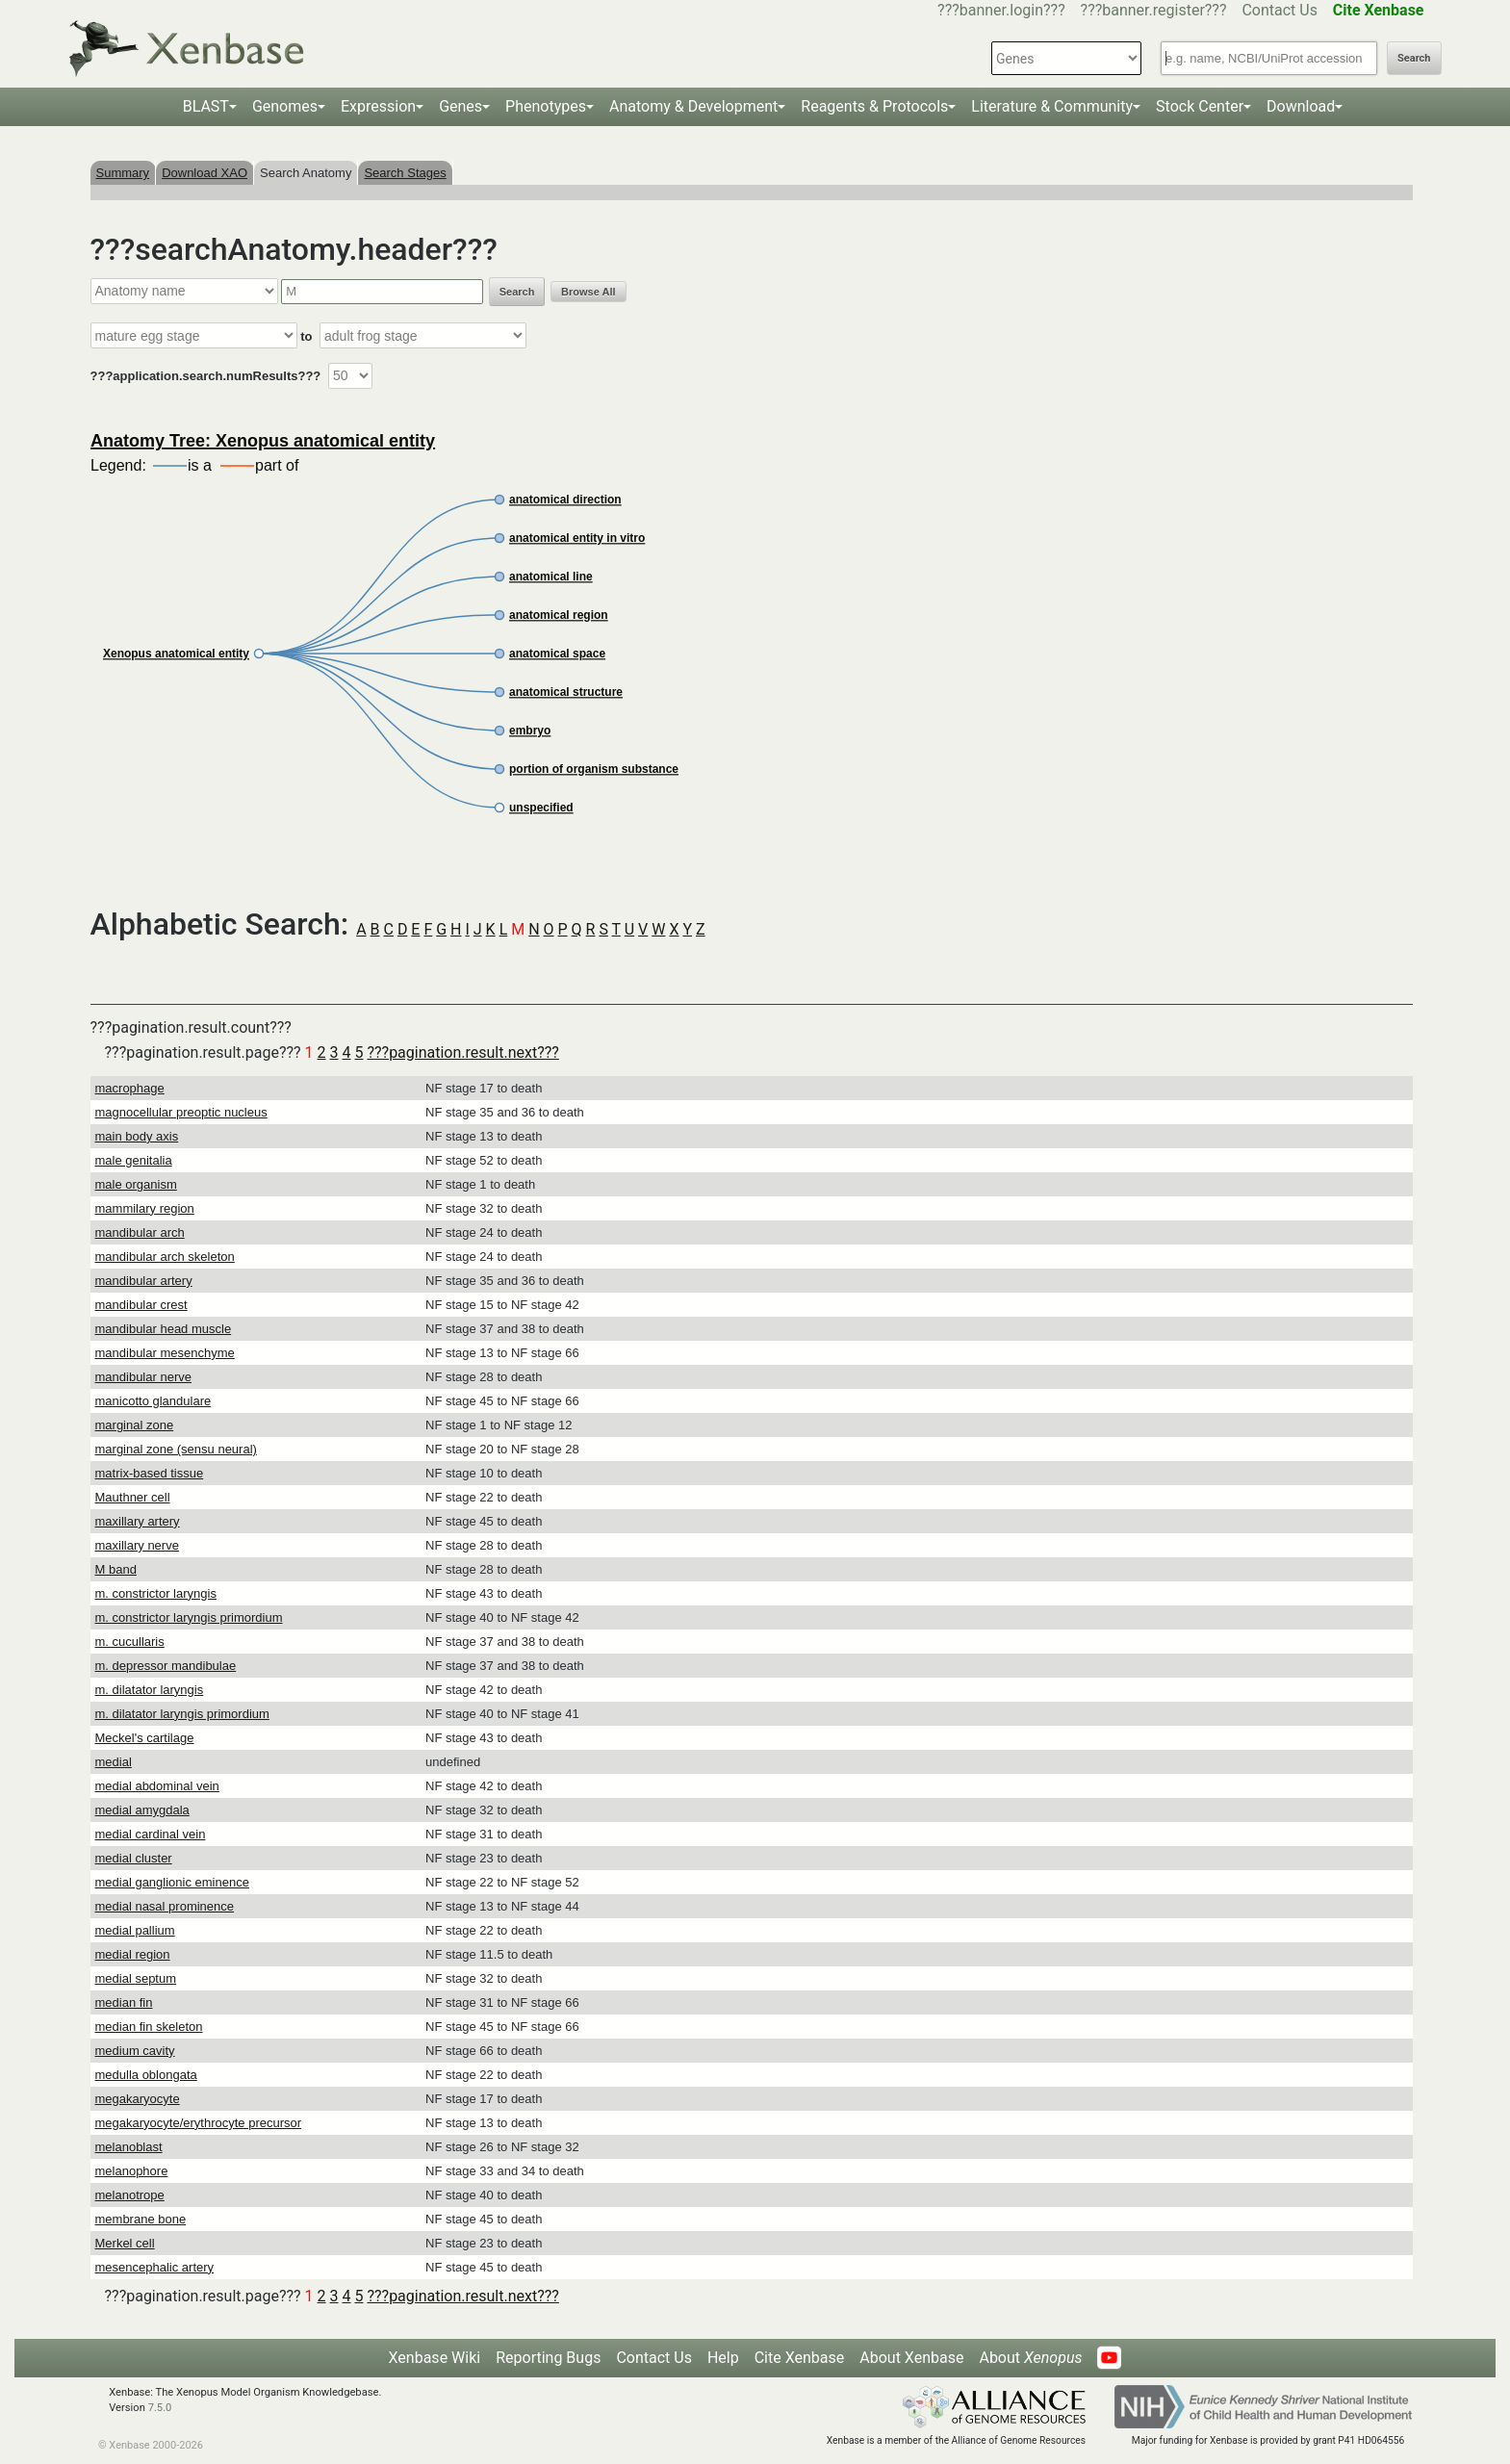  I want to click on marginal zone (sensu neural), so click(176, 1449).